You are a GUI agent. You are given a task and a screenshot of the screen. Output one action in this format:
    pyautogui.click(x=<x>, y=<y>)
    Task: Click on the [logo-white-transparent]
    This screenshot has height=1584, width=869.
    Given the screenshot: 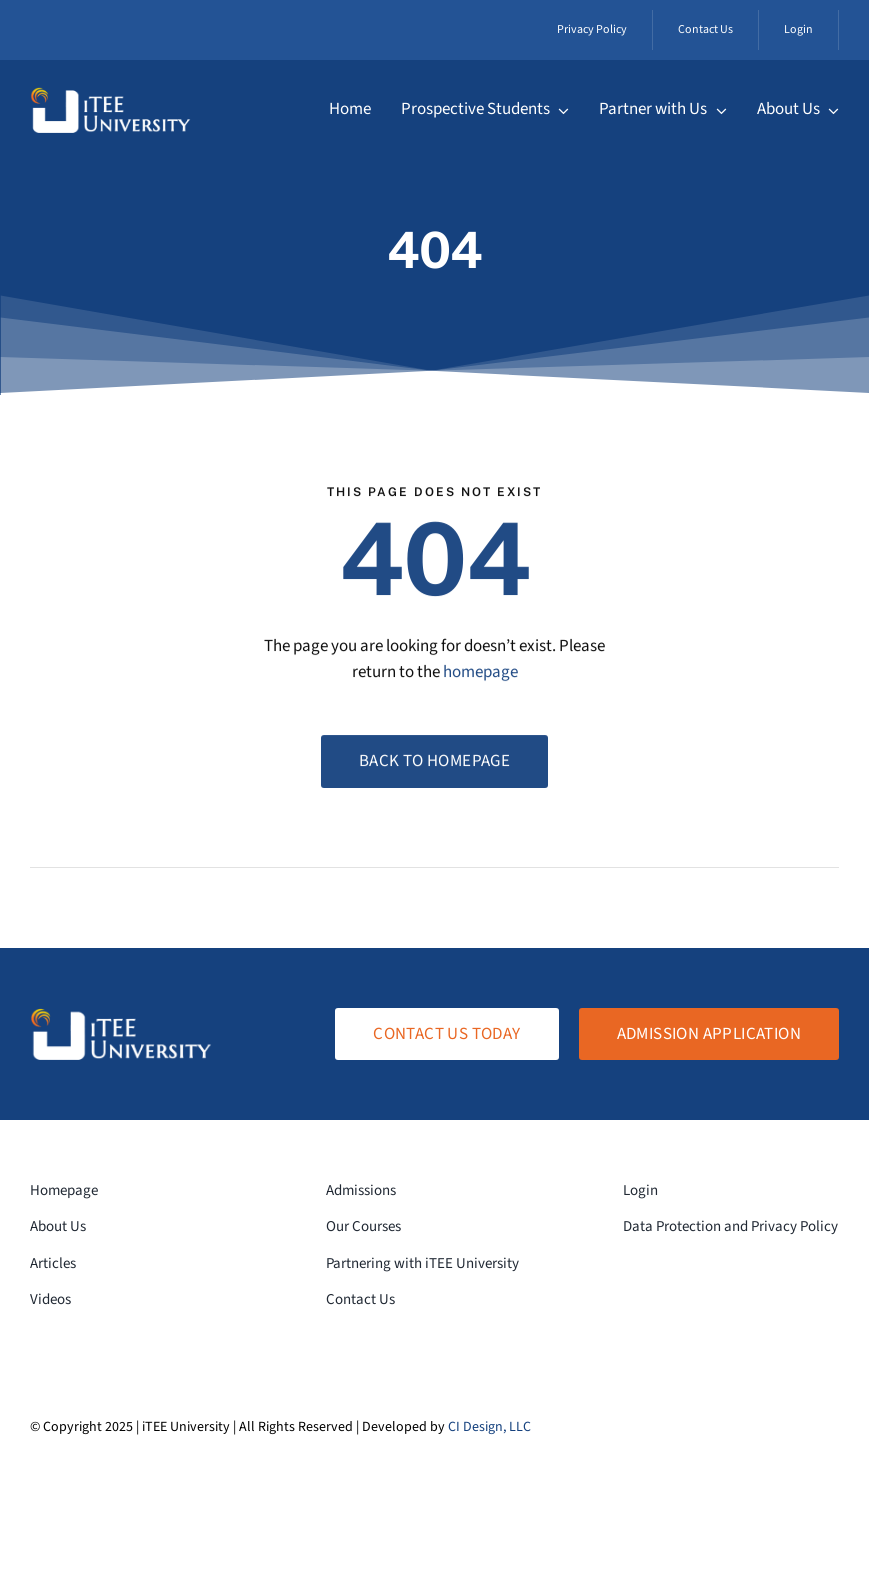 What is the action you would take?
    pyautogui.click(x=110, y=95)
    